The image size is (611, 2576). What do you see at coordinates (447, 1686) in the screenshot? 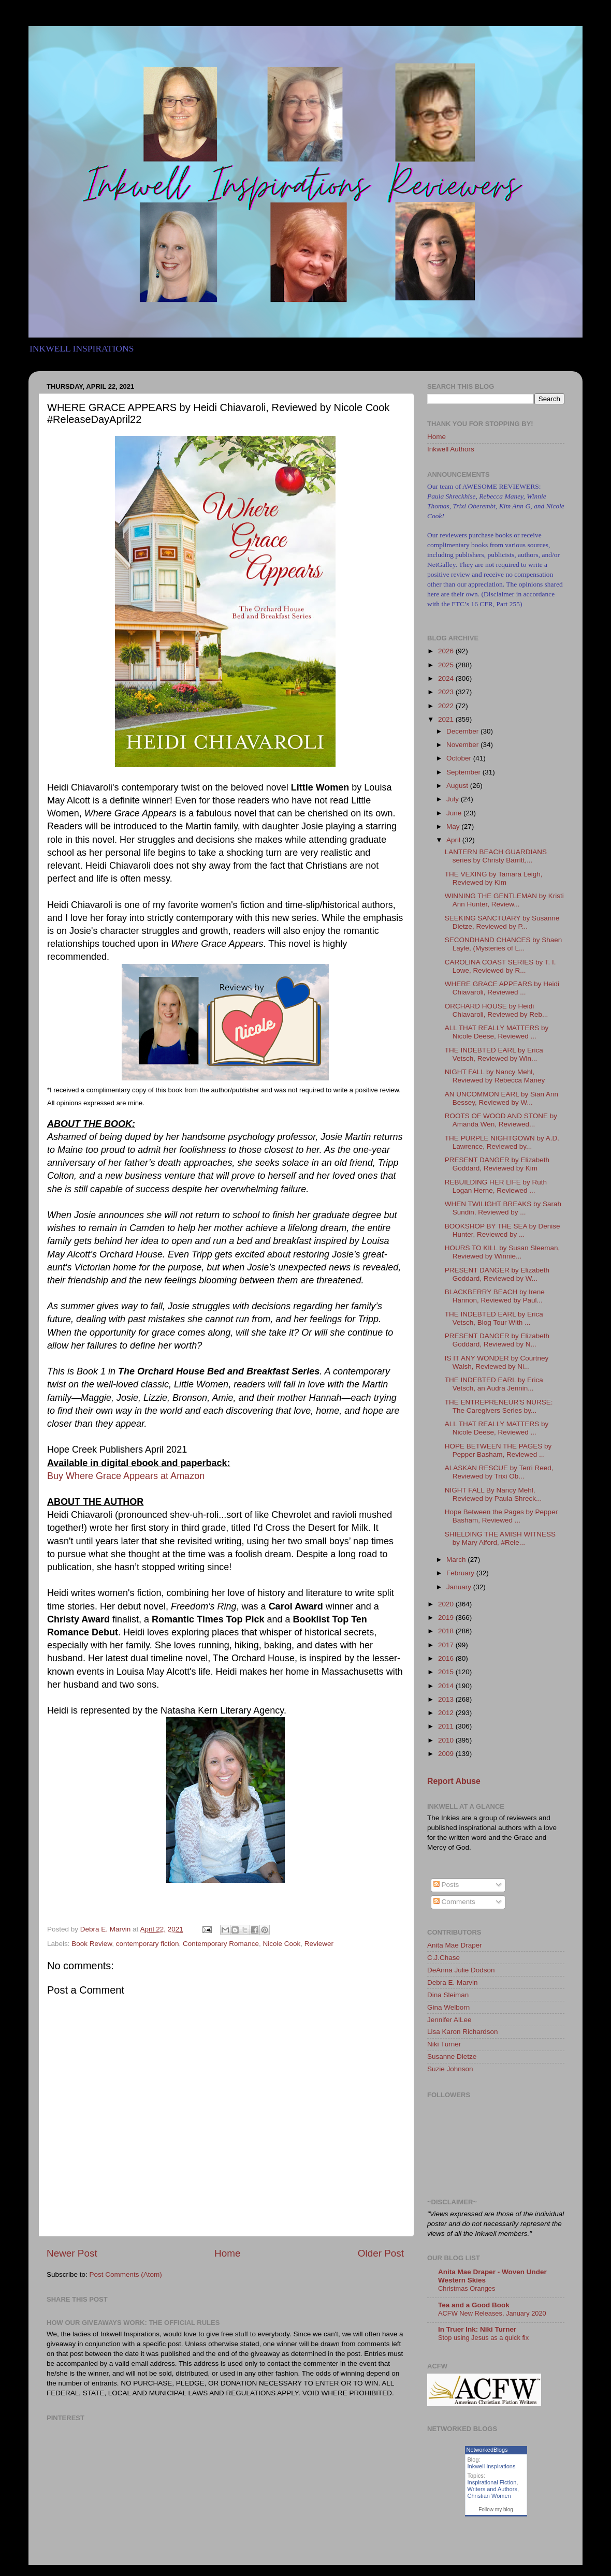
I see `2014` at bounding box center [447, 1686].